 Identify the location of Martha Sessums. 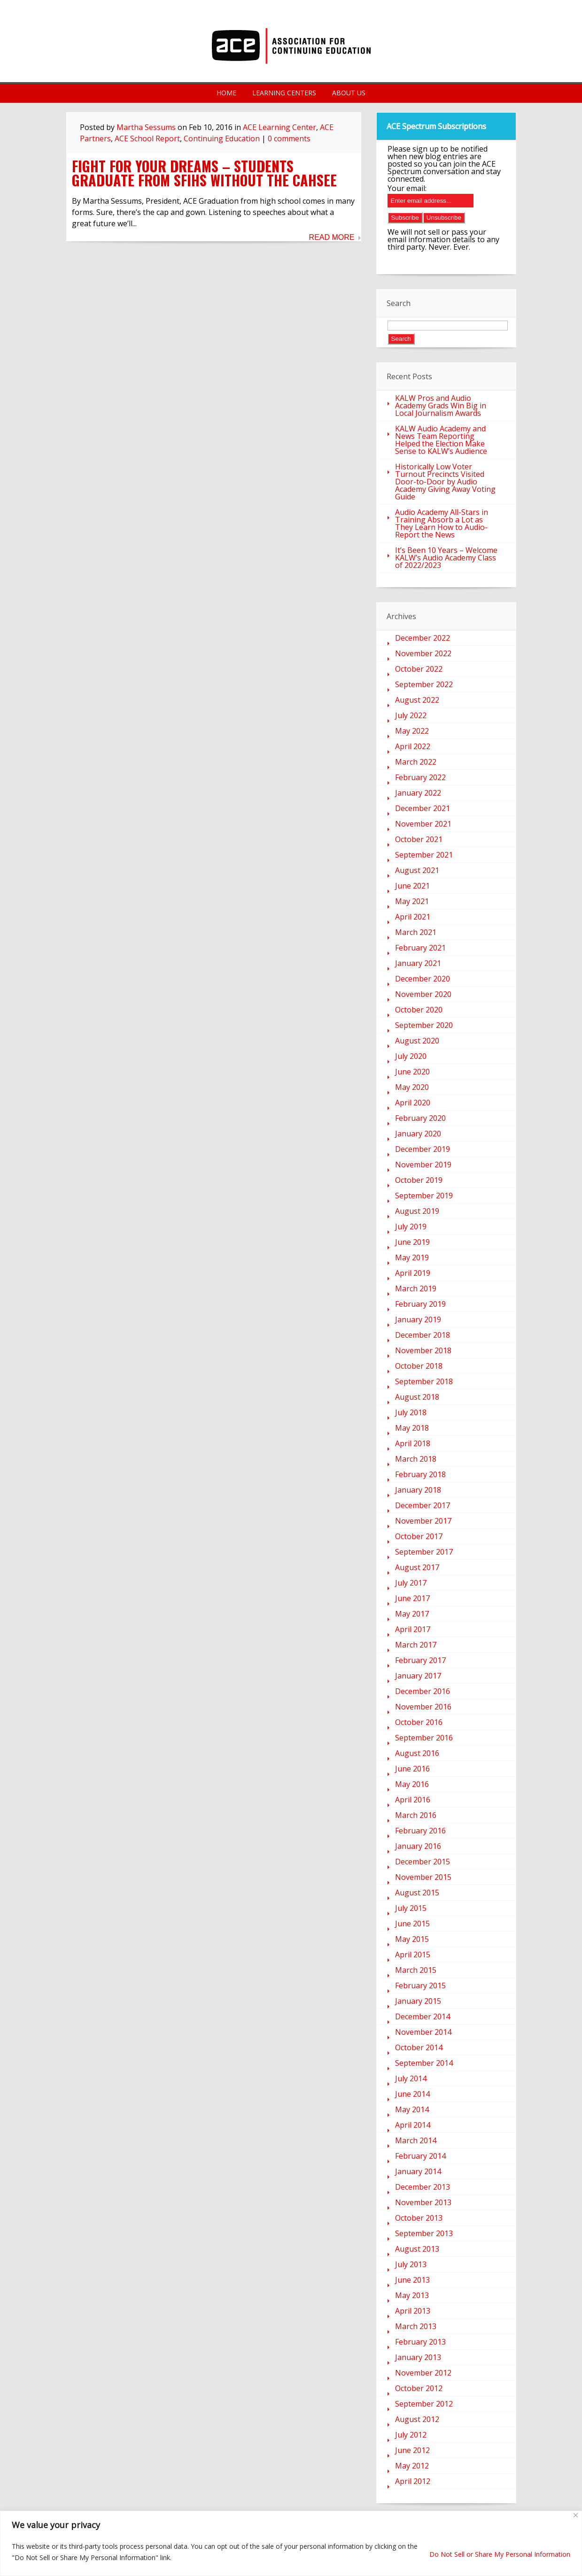
(146, 127).